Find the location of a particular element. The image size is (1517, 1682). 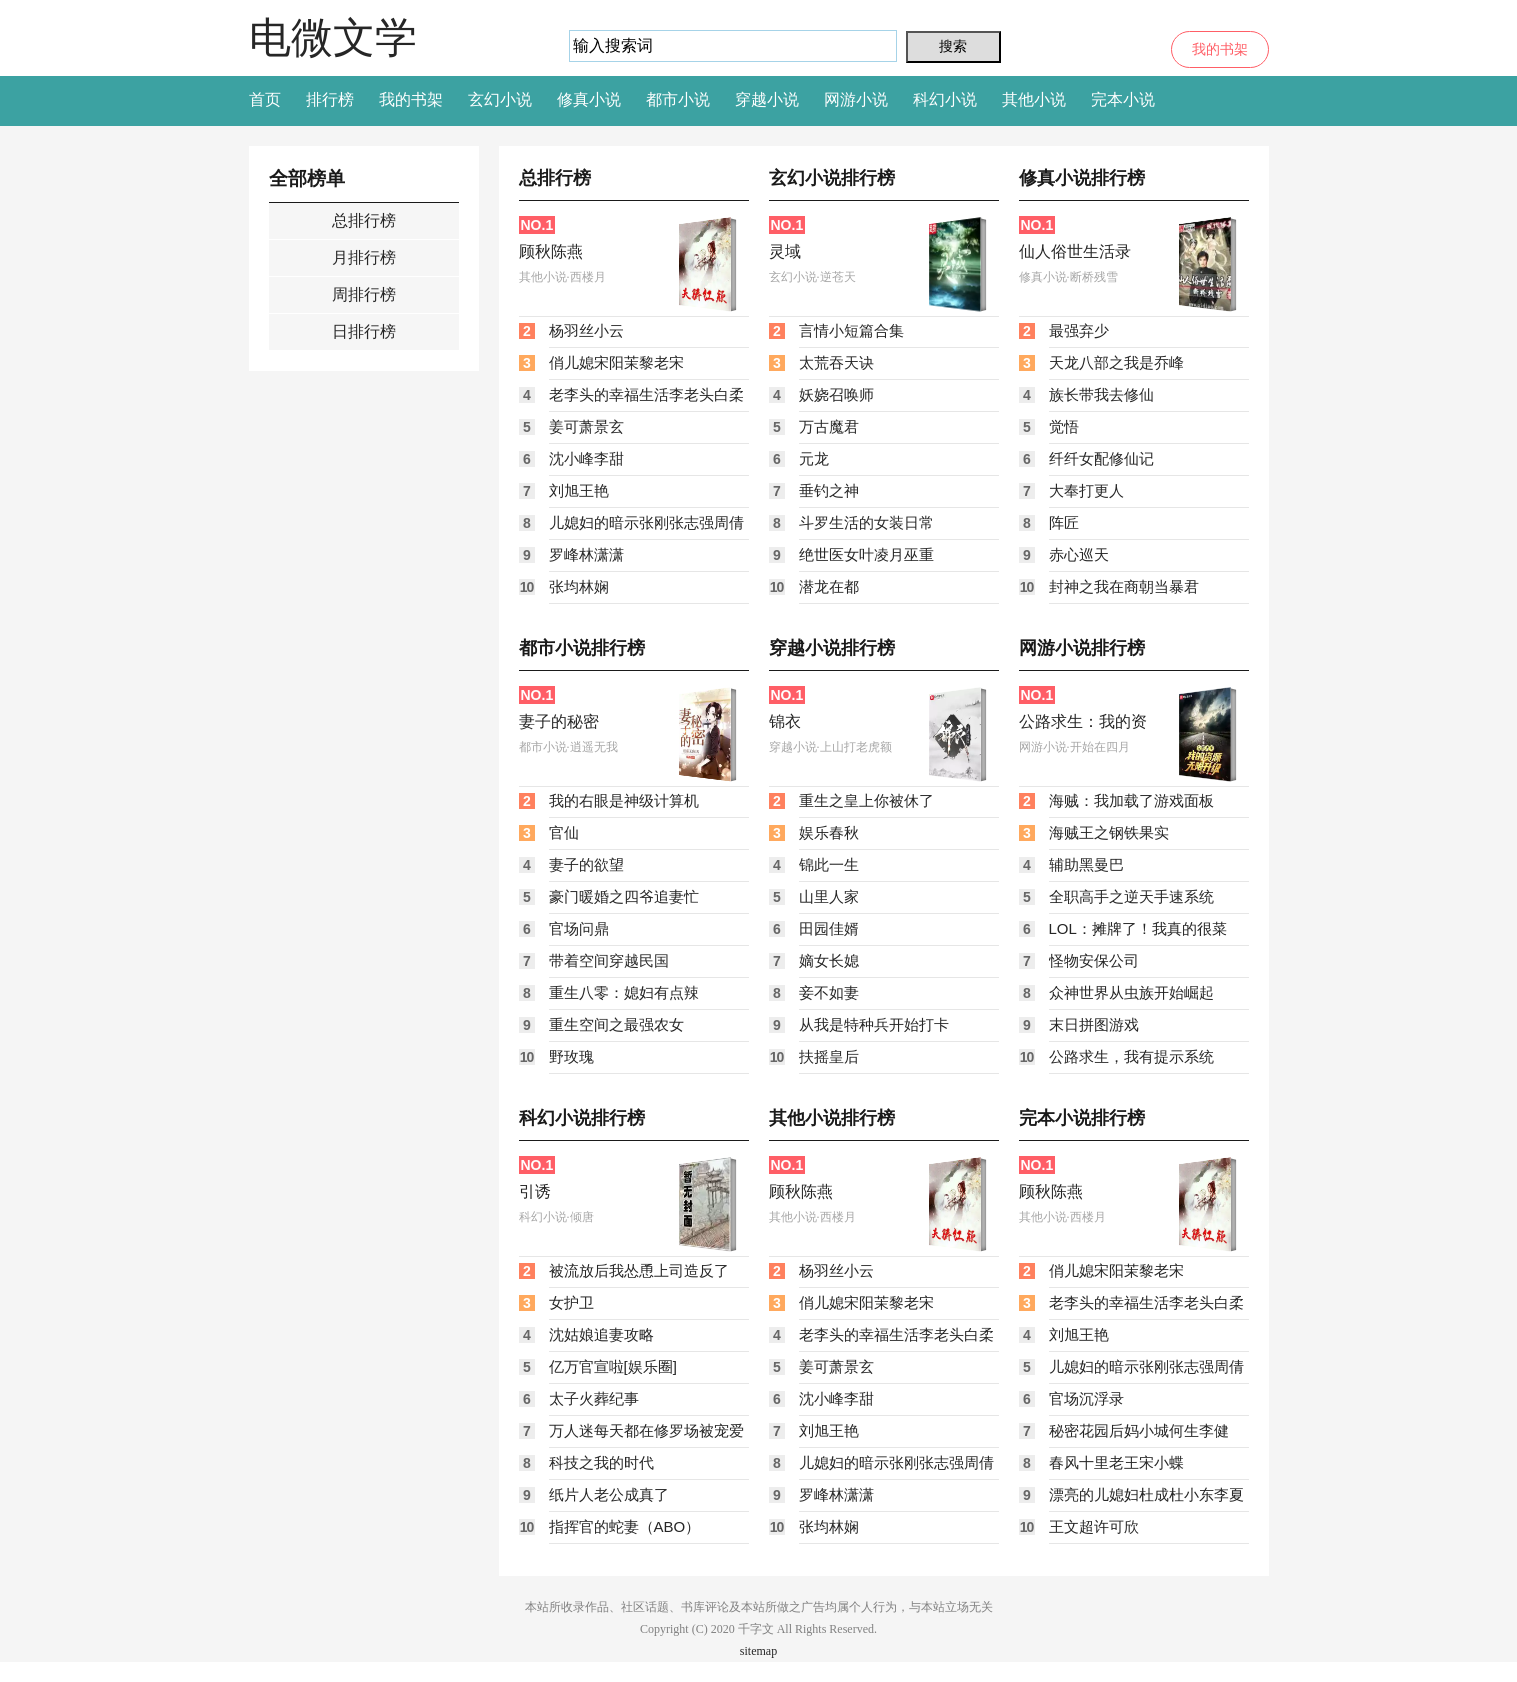

老李头的幸福生活李老头白柔 is located at coordinates (646, 394).